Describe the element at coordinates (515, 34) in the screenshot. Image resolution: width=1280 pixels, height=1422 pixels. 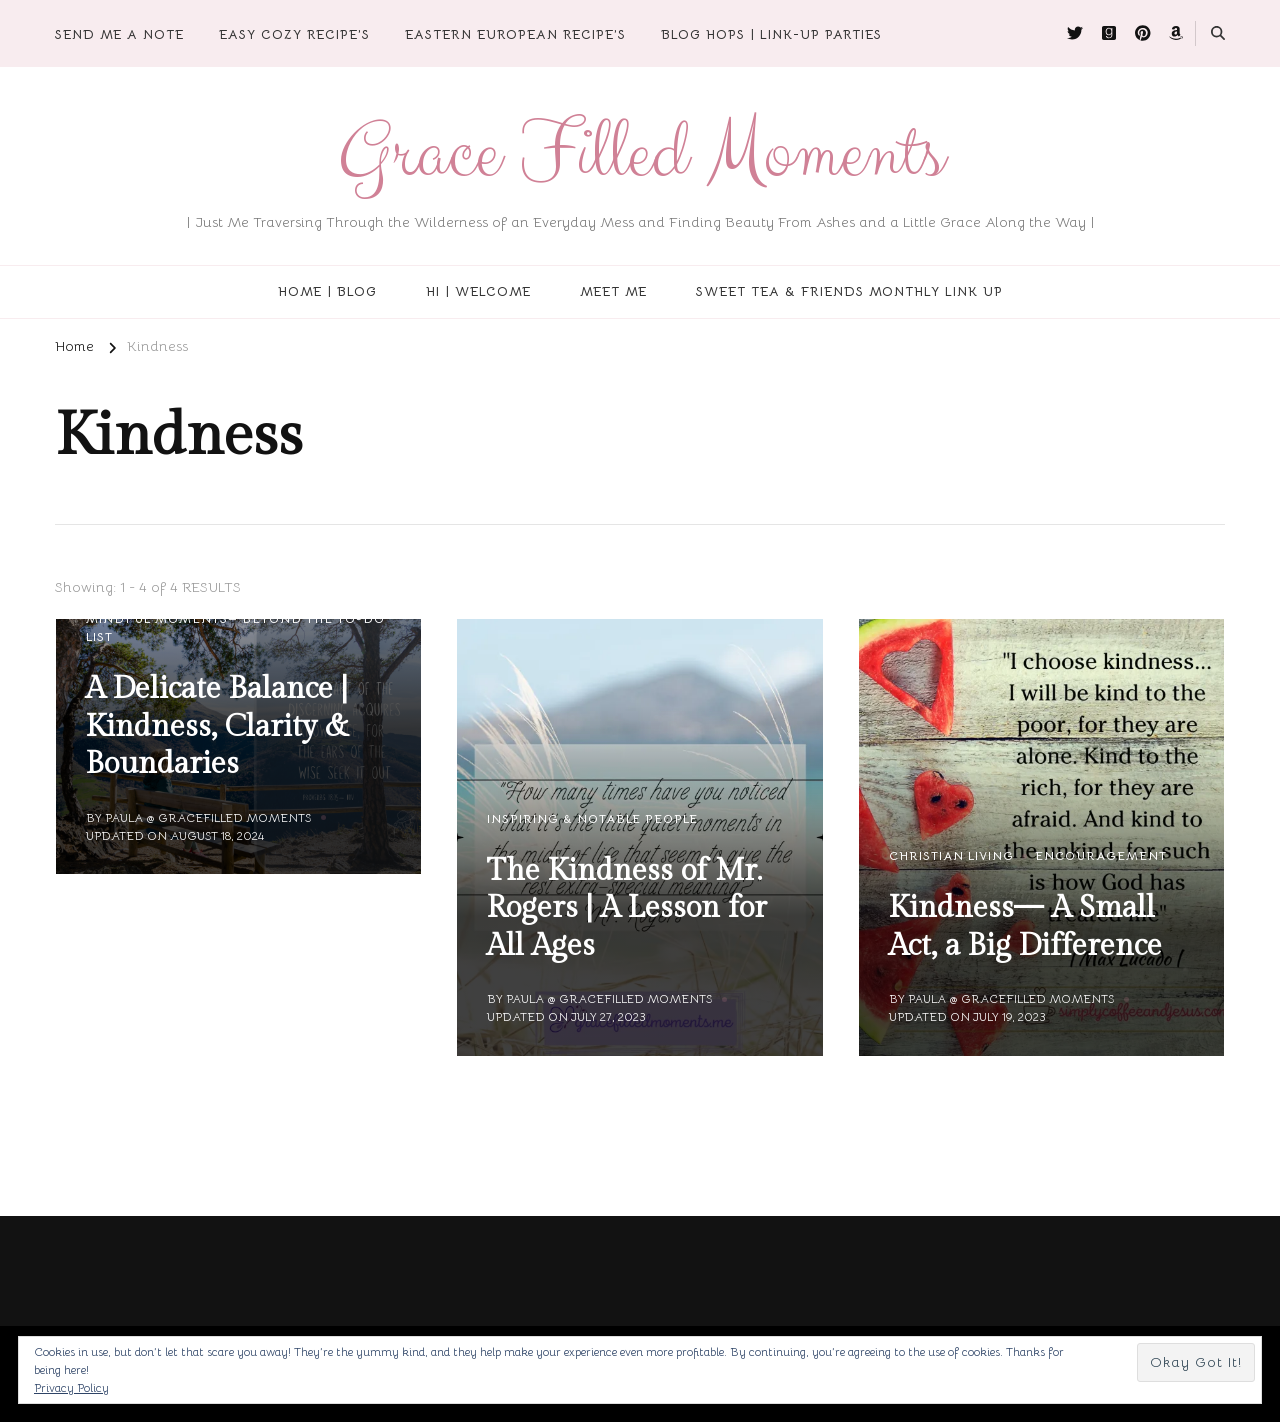
I see `Eastern European Recipe’s` at that location.